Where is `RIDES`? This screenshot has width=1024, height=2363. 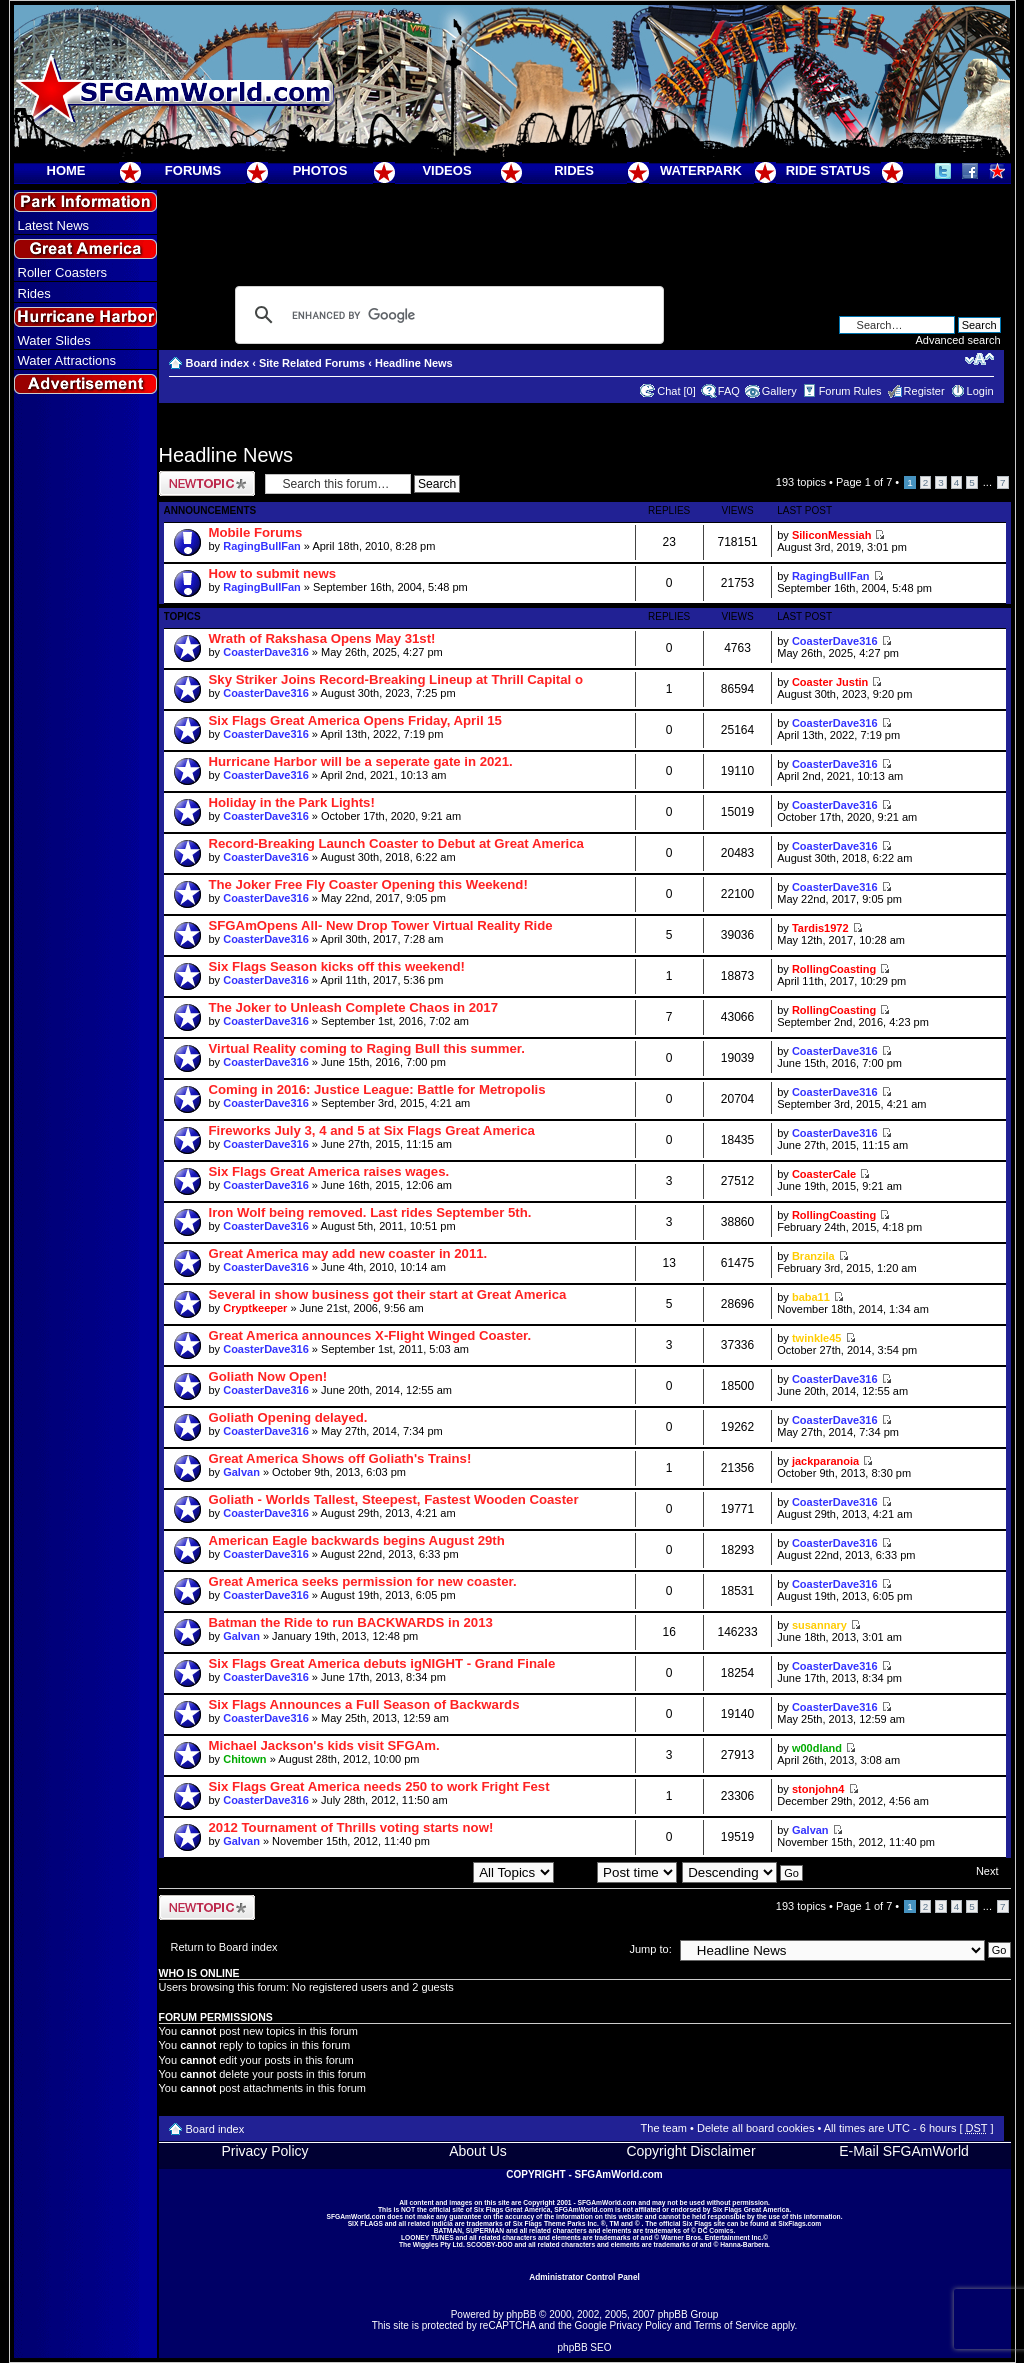 RIDES is located at coordinates (574, 170).